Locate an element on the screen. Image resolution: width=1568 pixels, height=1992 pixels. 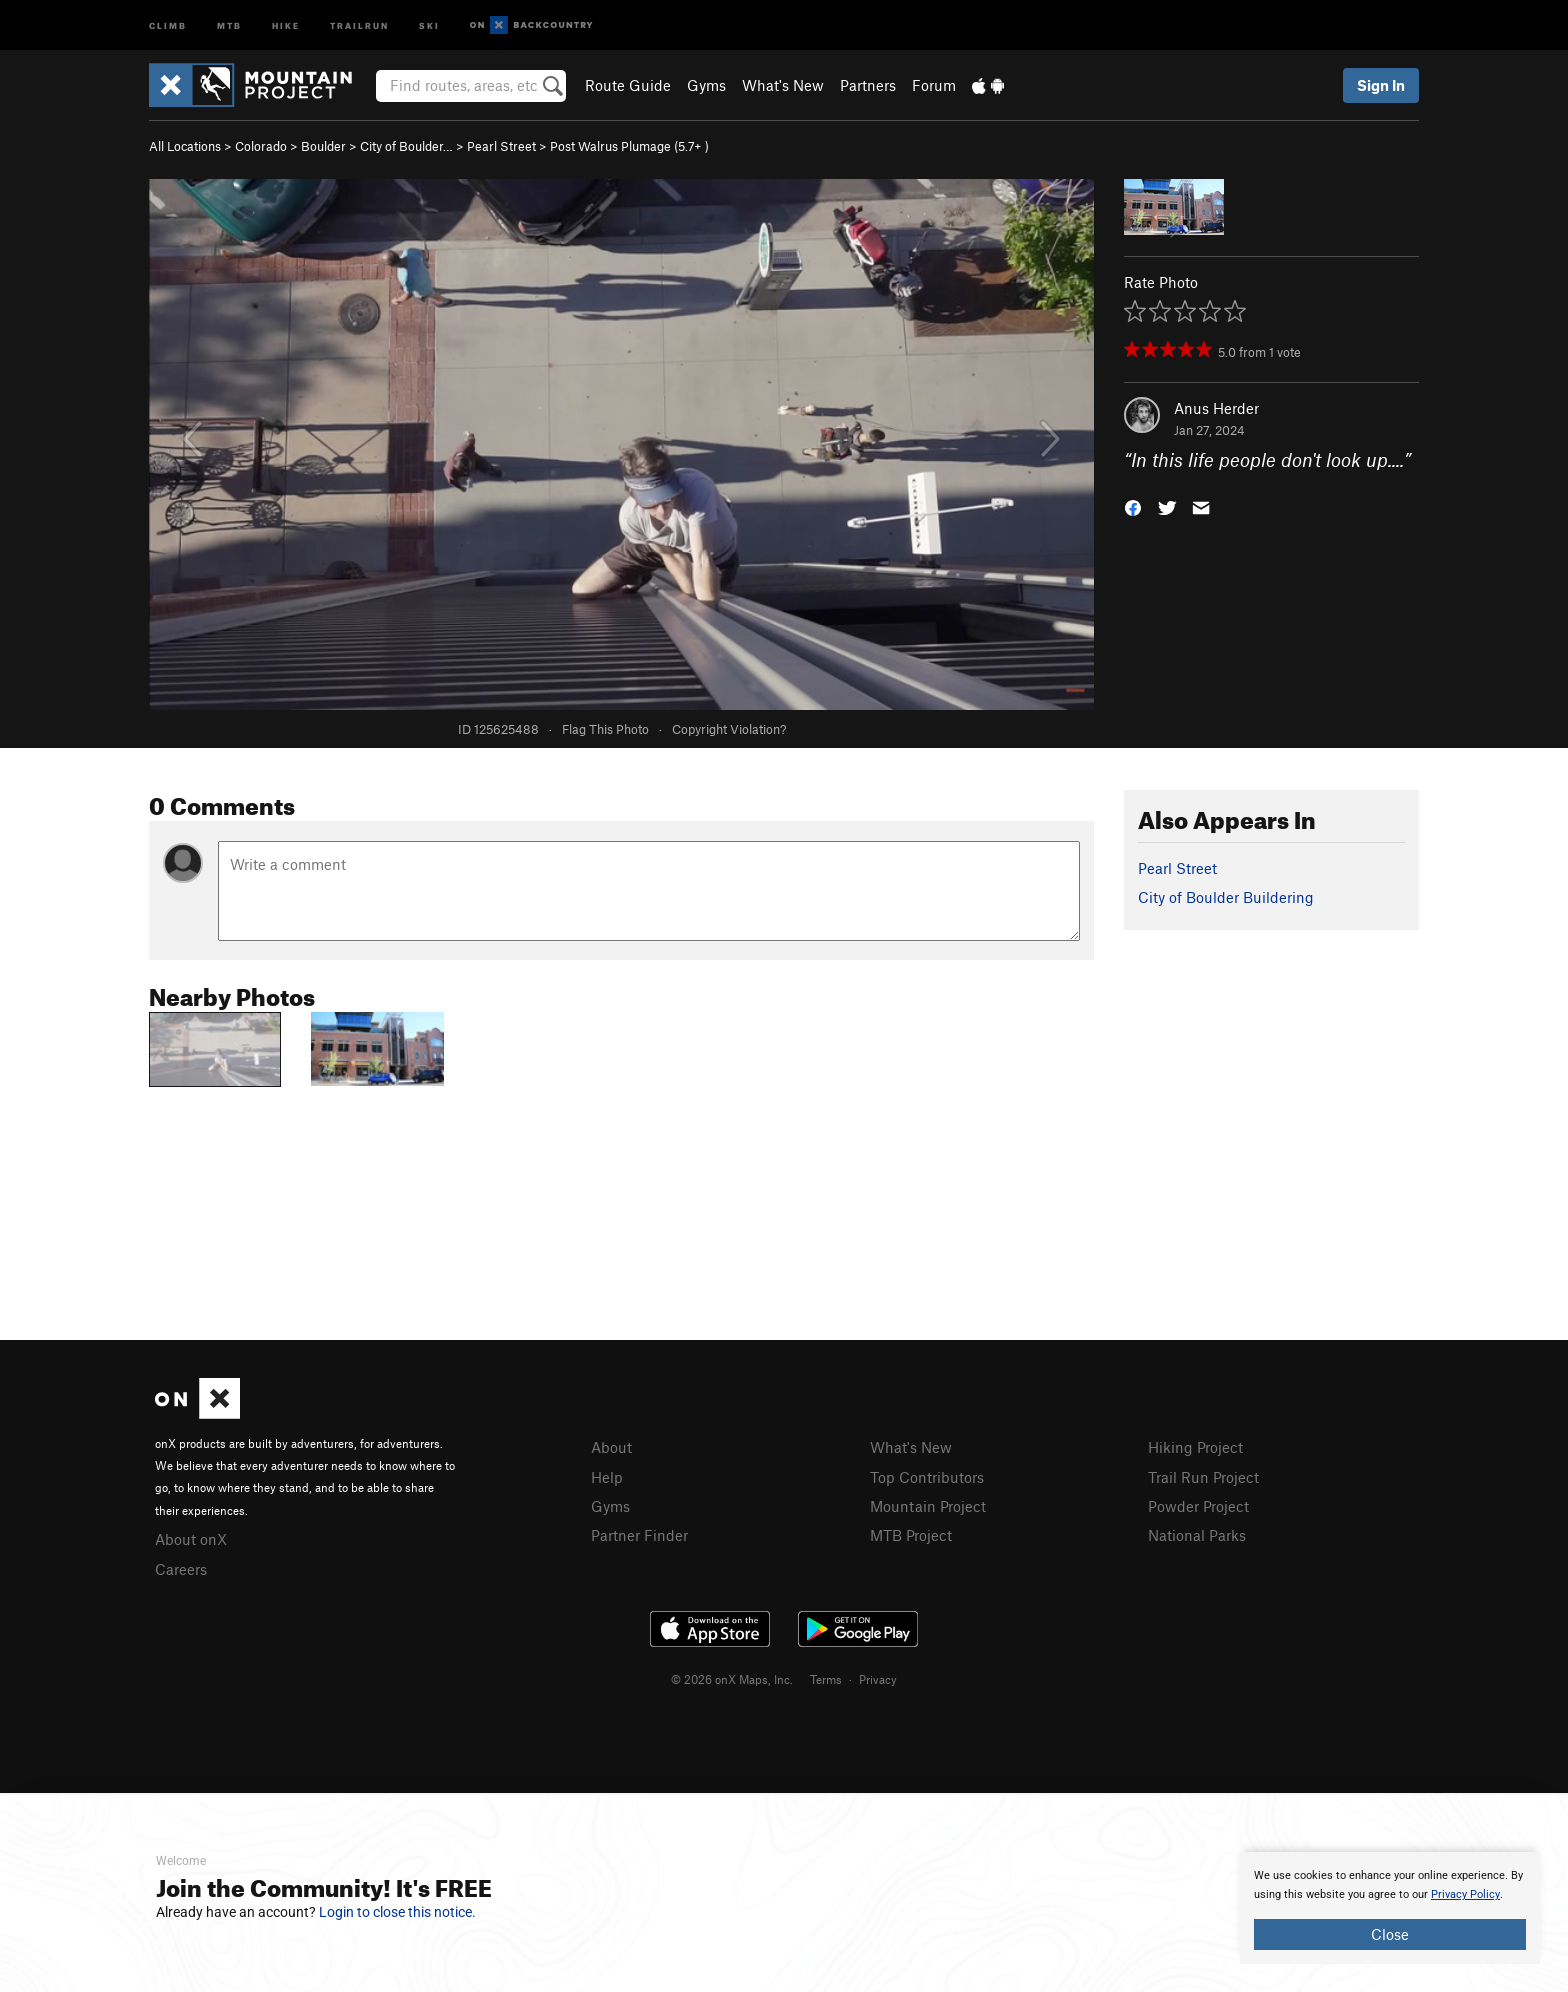
[document] is located at coordinates (1390, 1908).